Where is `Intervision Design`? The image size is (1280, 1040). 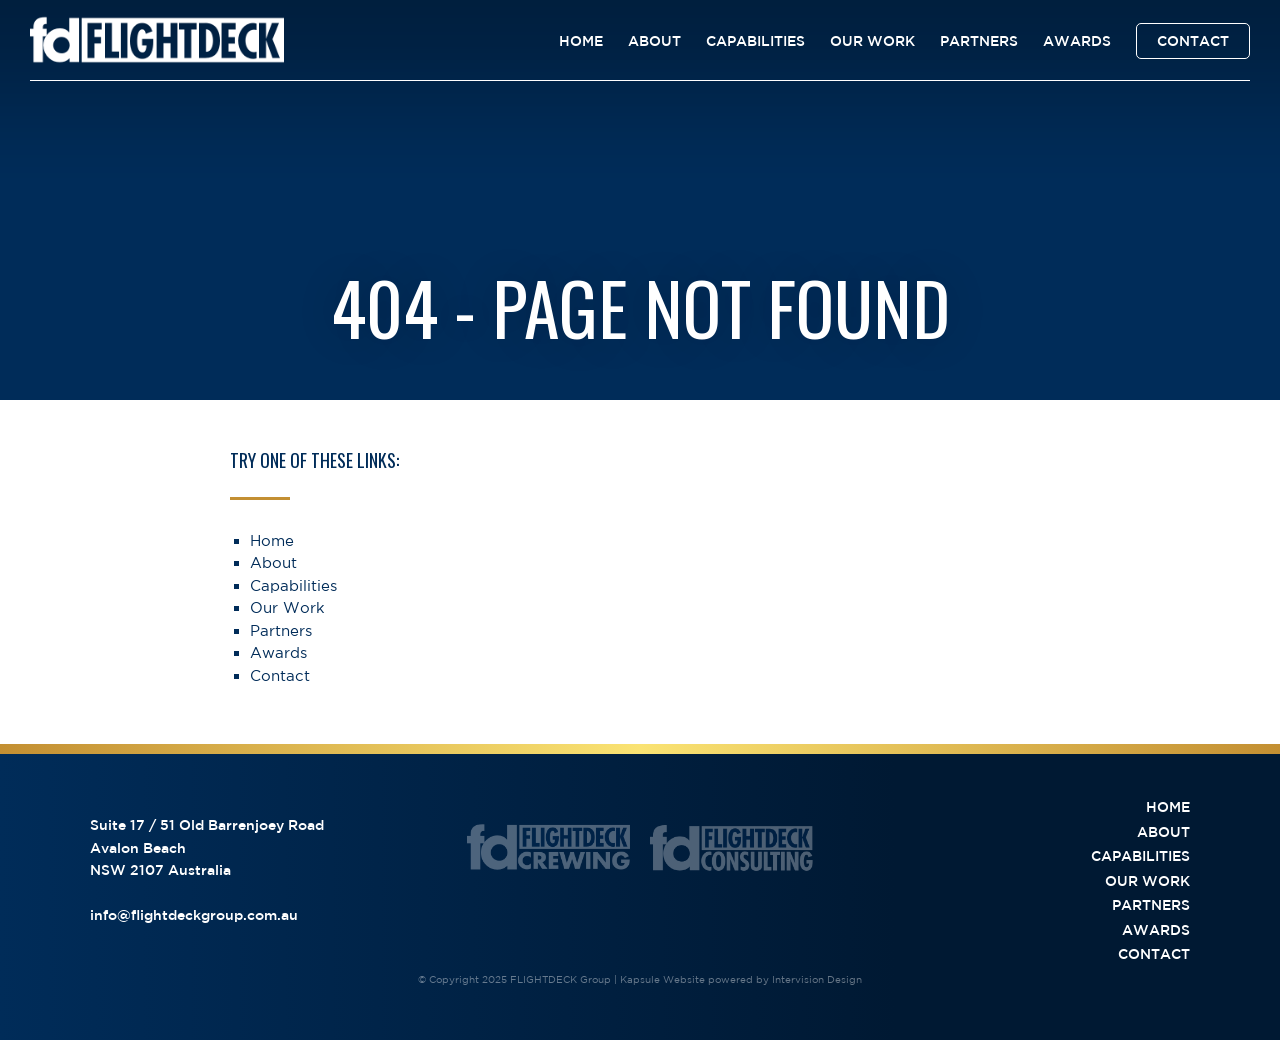 Intervision Design is located at coordinates (817, 979).